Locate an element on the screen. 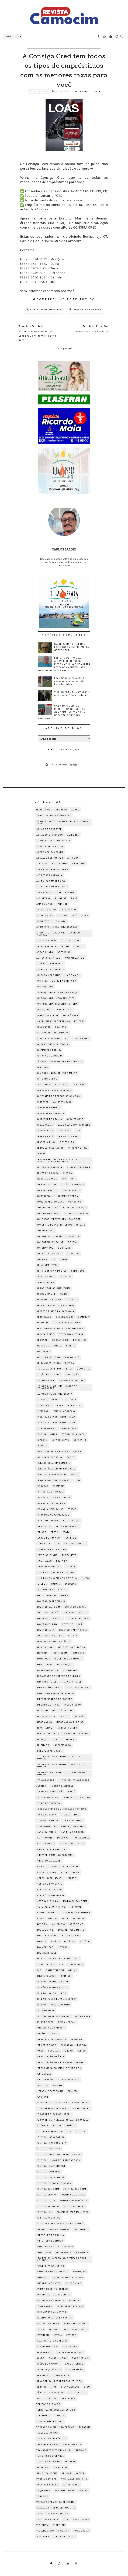 This screenshot has height=2576, width=128. vereador Ataíde da Clemente is located at coordinates (55, 2502).